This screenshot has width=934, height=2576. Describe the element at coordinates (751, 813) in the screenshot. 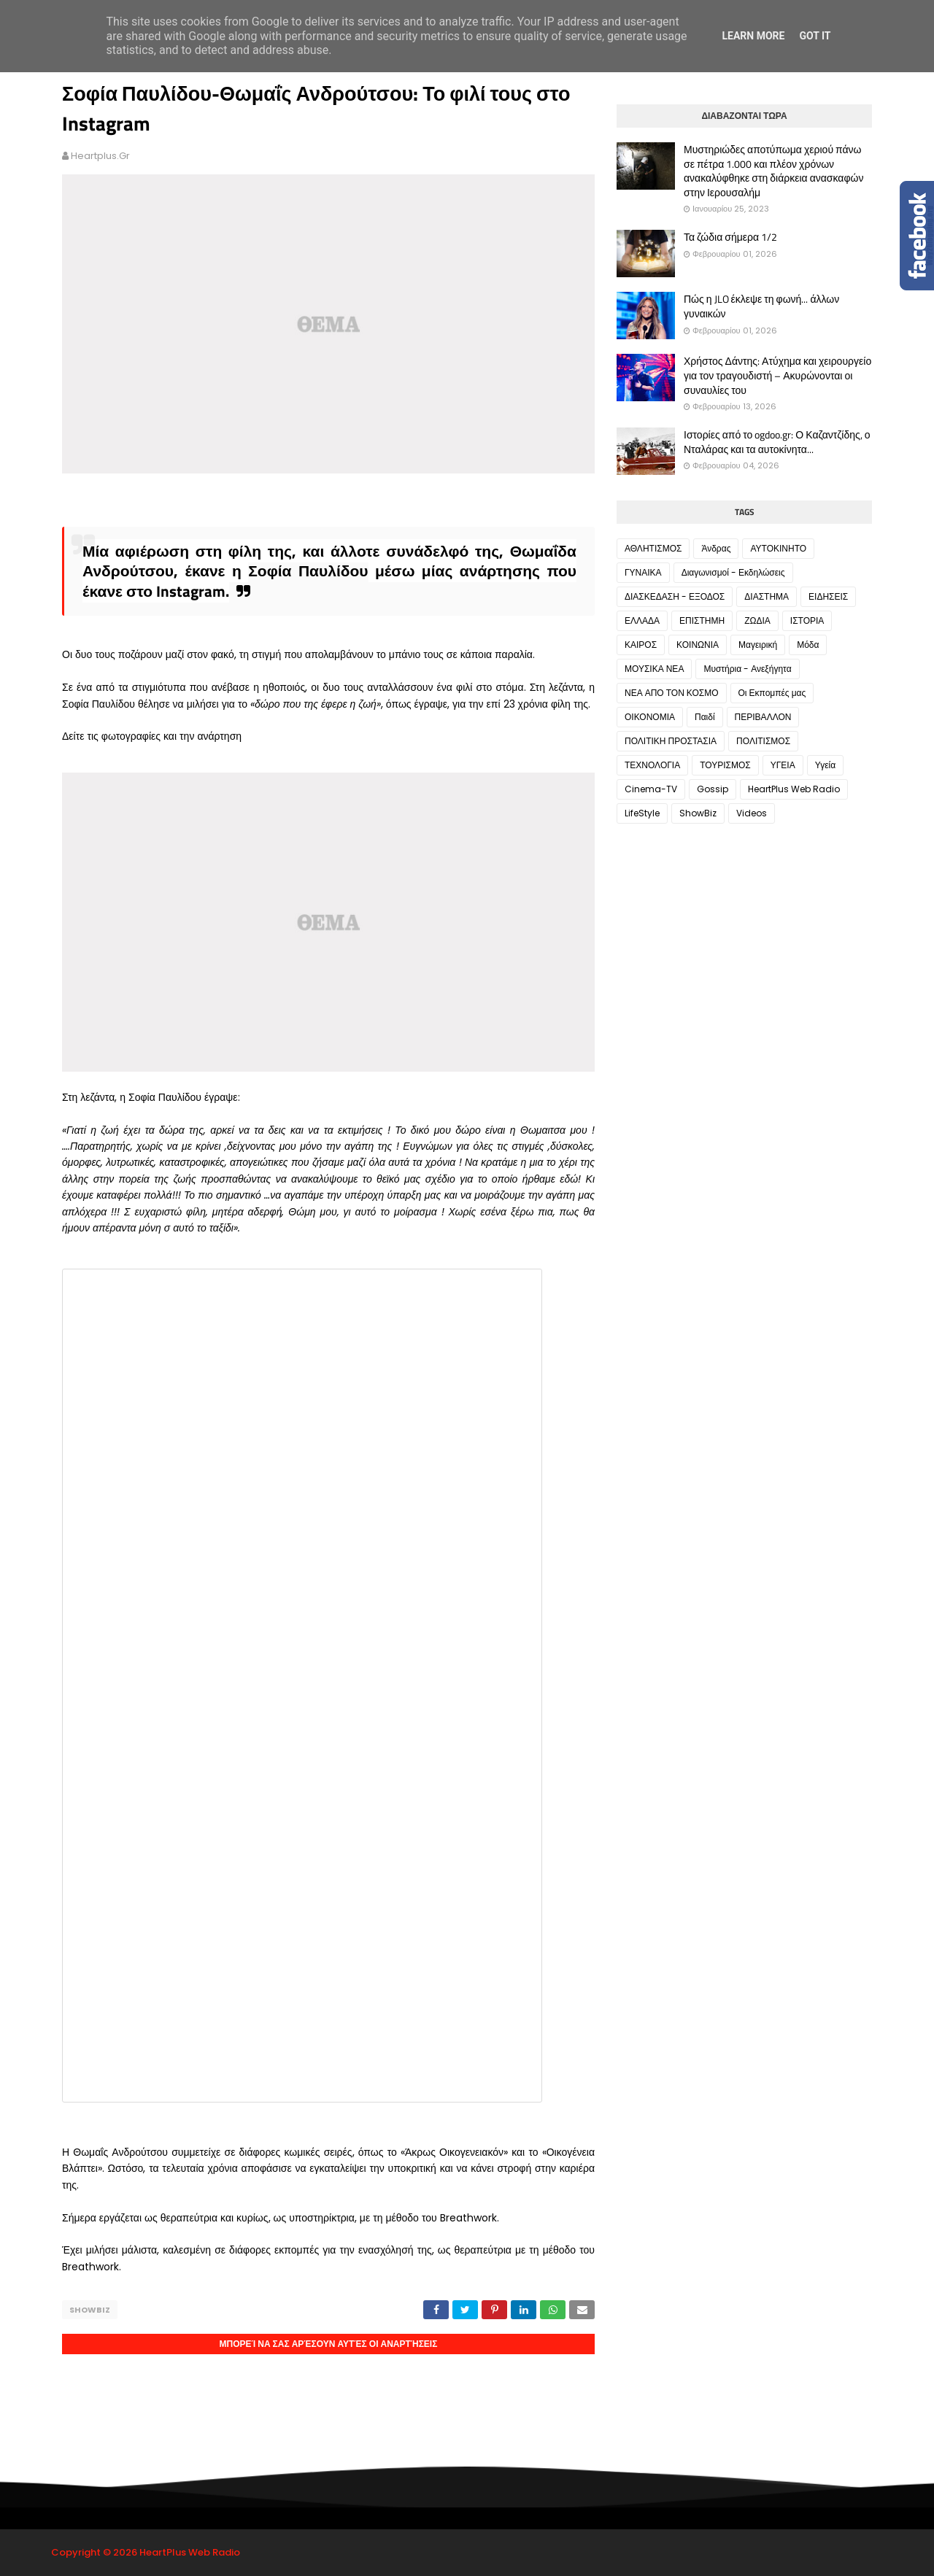

I see `Videos` at that location.